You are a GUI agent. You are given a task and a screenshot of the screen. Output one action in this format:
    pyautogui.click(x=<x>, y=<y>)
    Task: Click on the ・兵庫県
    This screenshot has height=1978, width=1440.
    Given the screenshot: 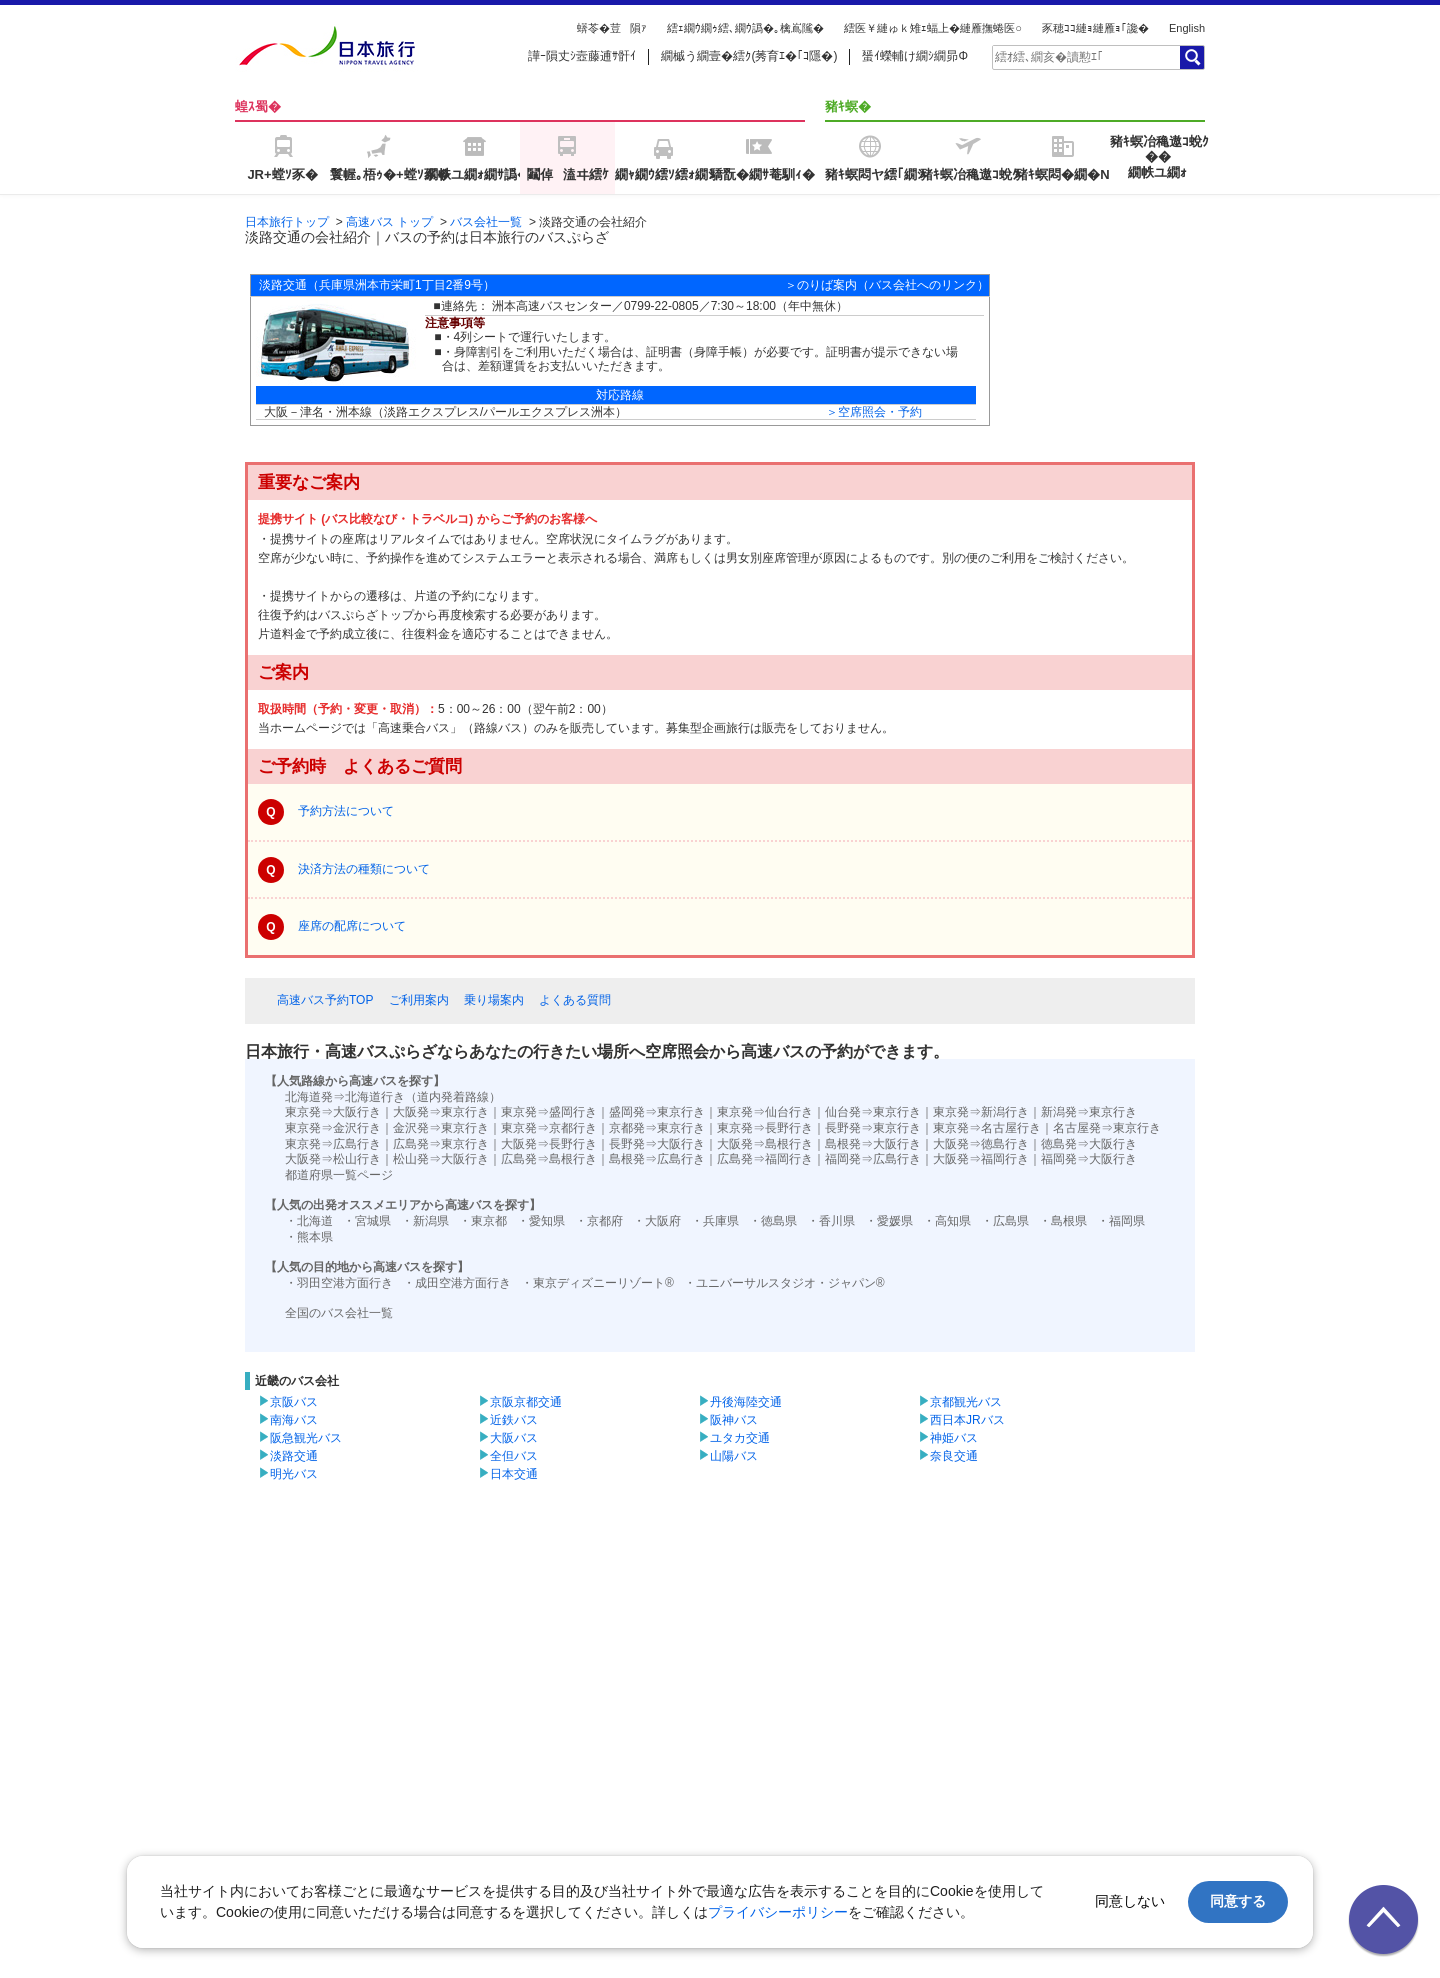 What is the action you would take?
    pyautogui.click(x=715, y=1221)
    